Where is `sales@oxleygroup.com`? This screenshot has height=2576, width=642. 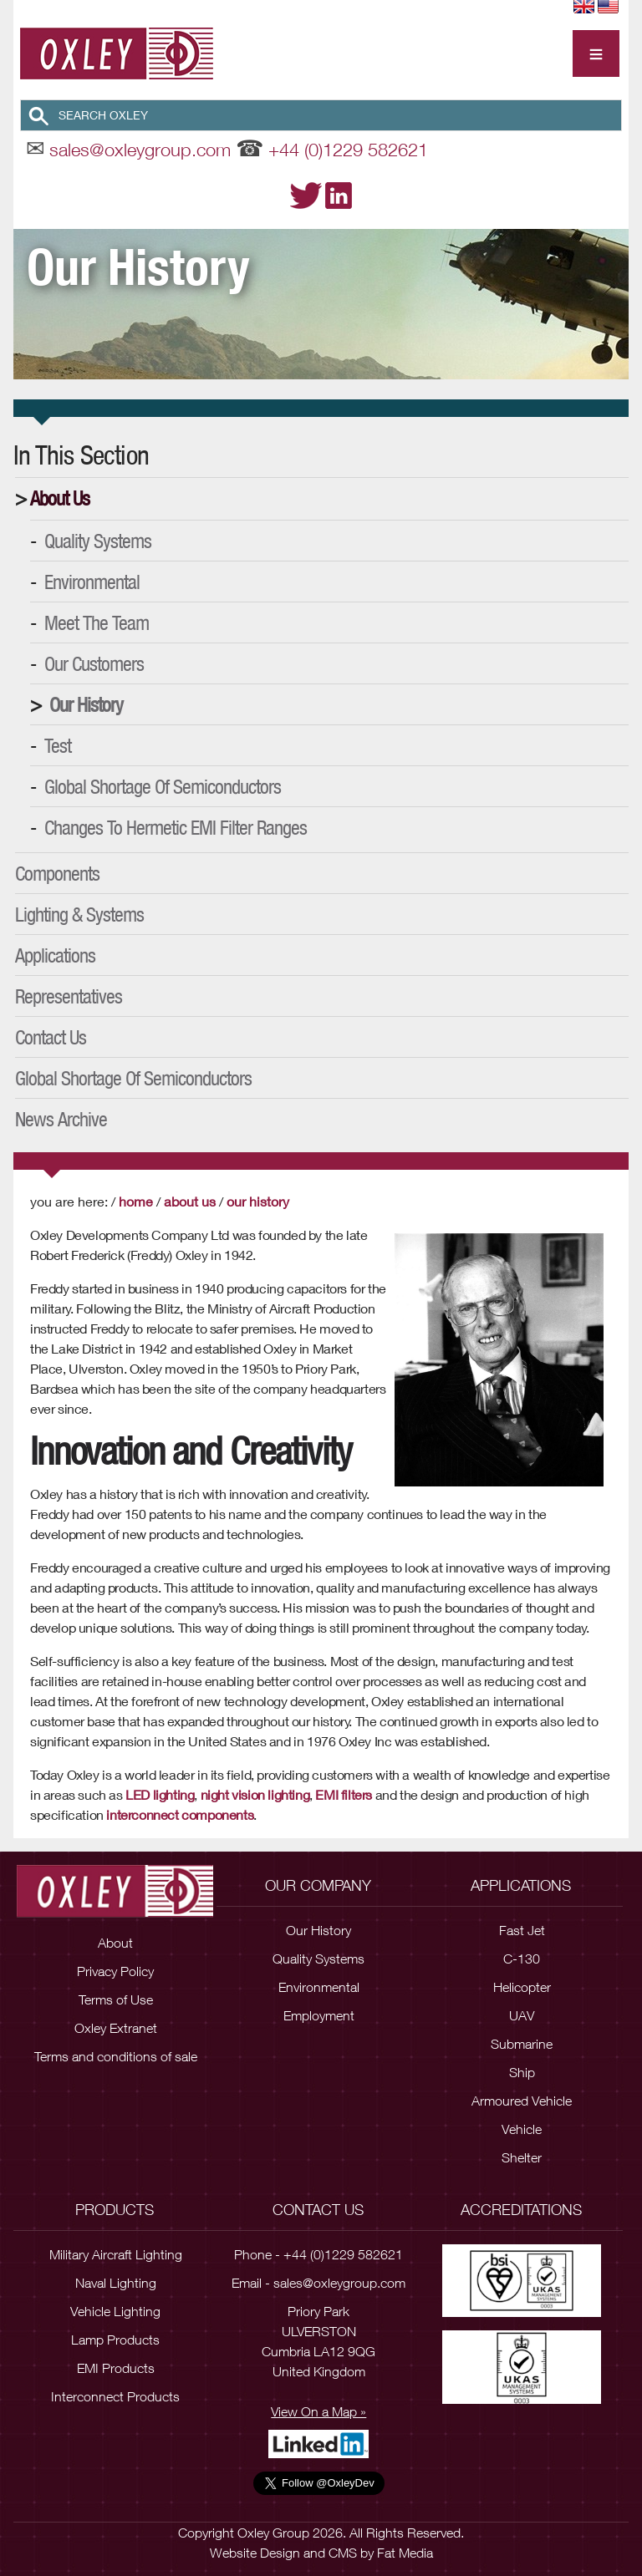
sales@oxleygroup.com is located at coordinates (140, 149).